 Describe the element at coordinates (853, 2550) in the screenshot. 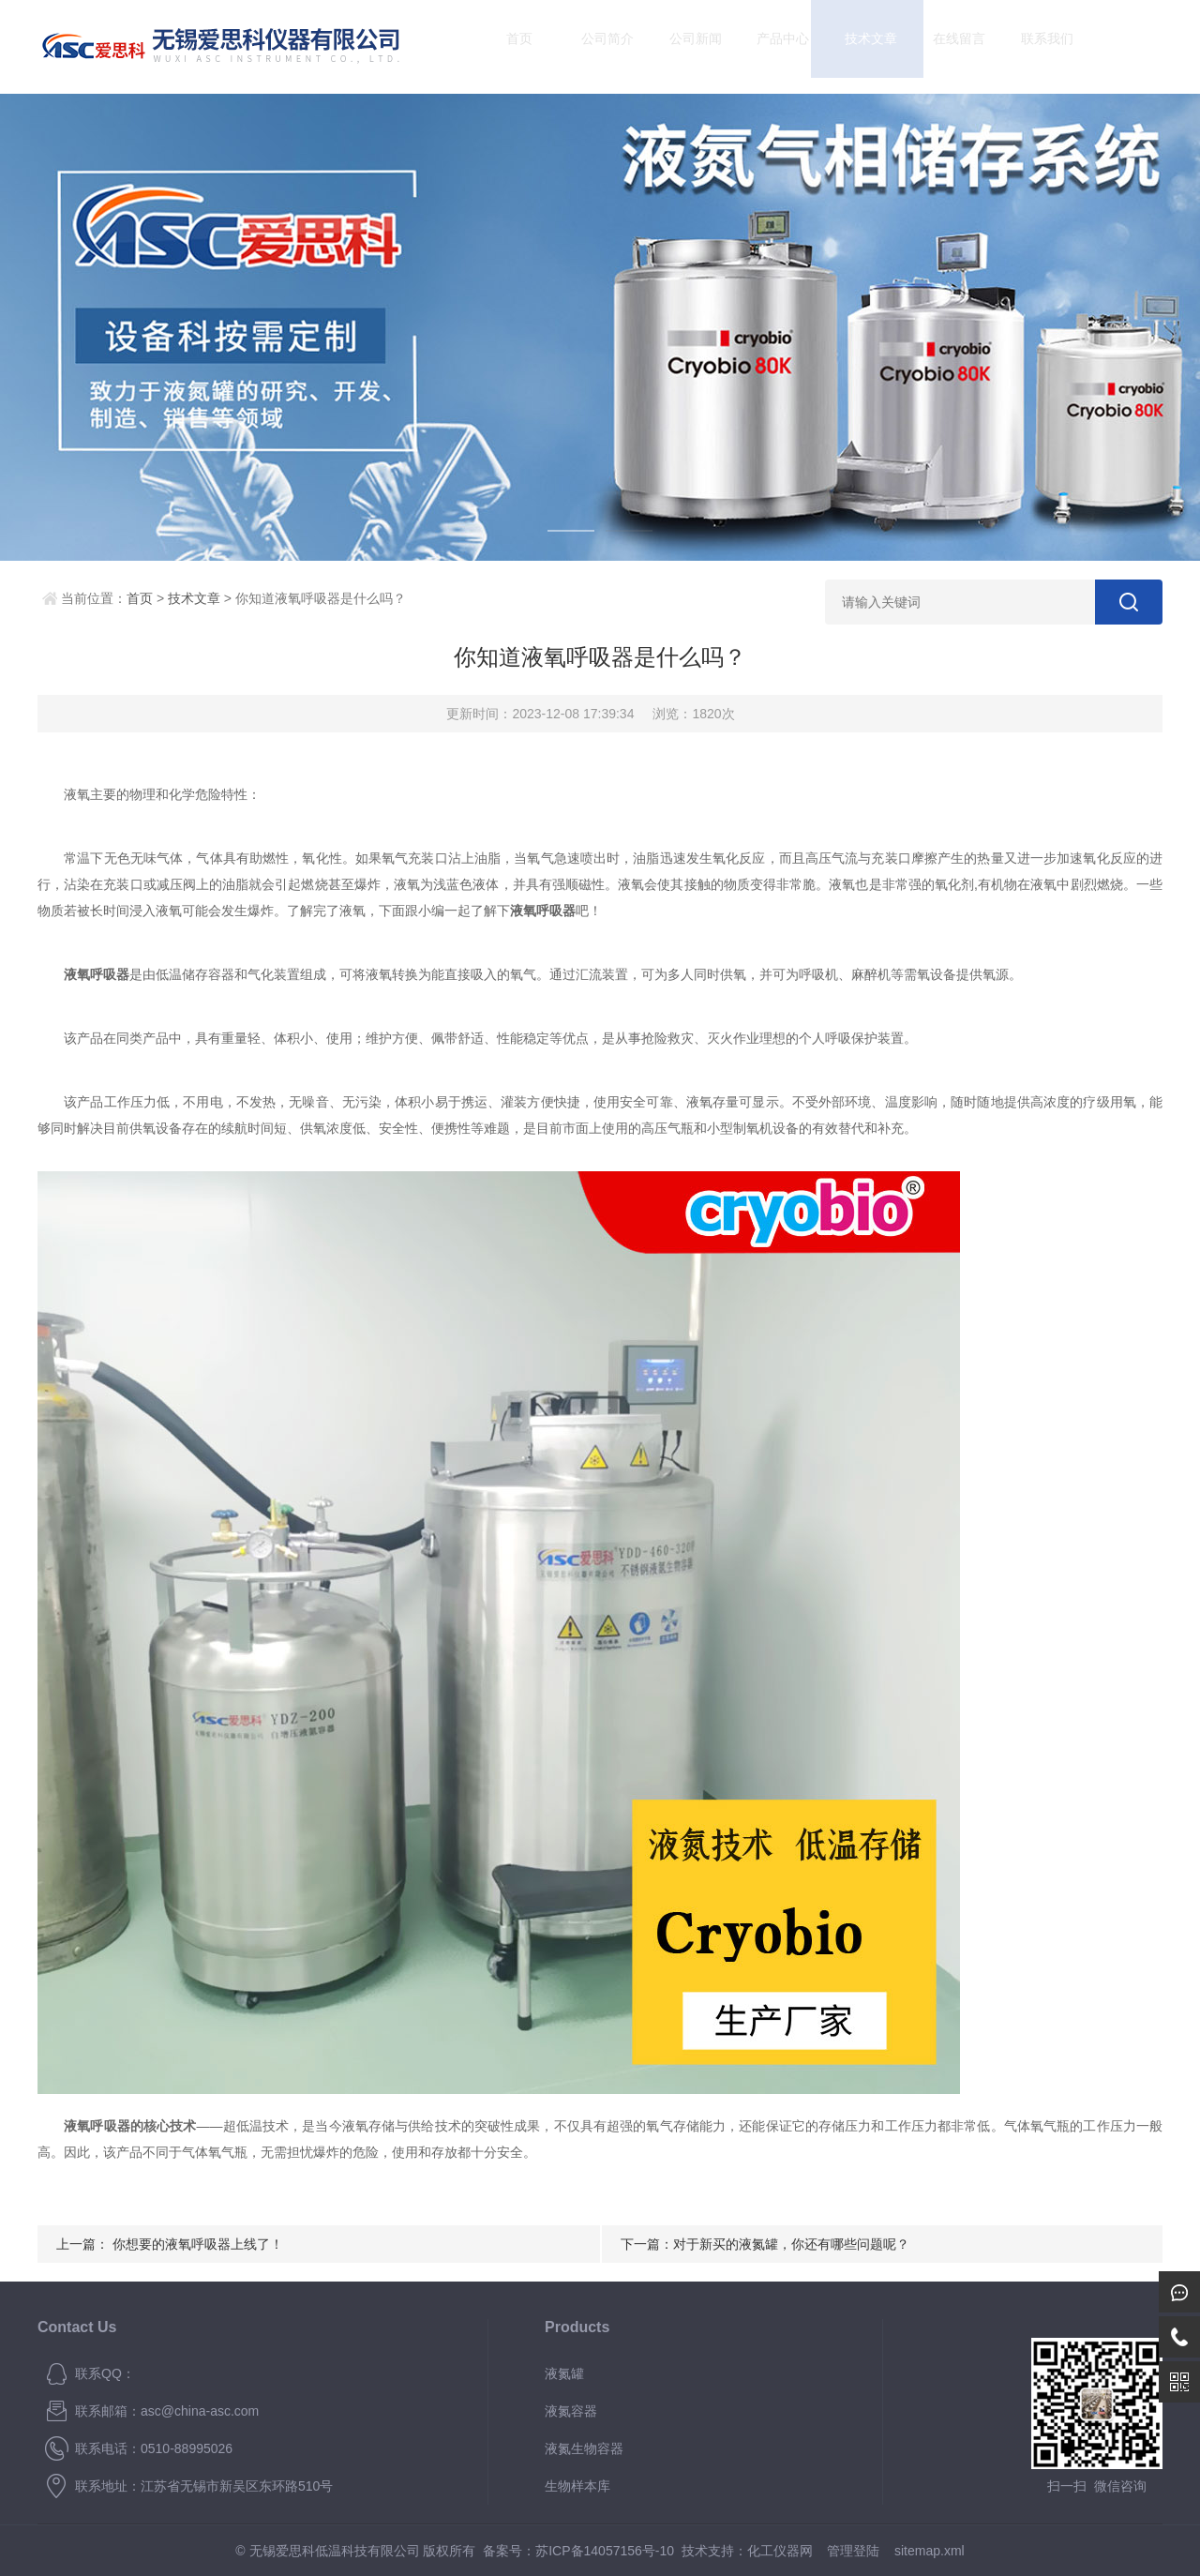

I see `管理登陆` at that location.